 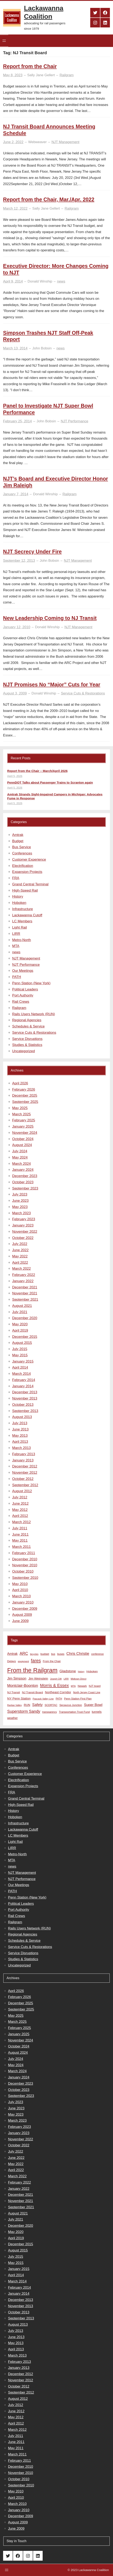 I want to click on Super Bowl [Super Bowl (18 items)], so click(x=93, y=1705).